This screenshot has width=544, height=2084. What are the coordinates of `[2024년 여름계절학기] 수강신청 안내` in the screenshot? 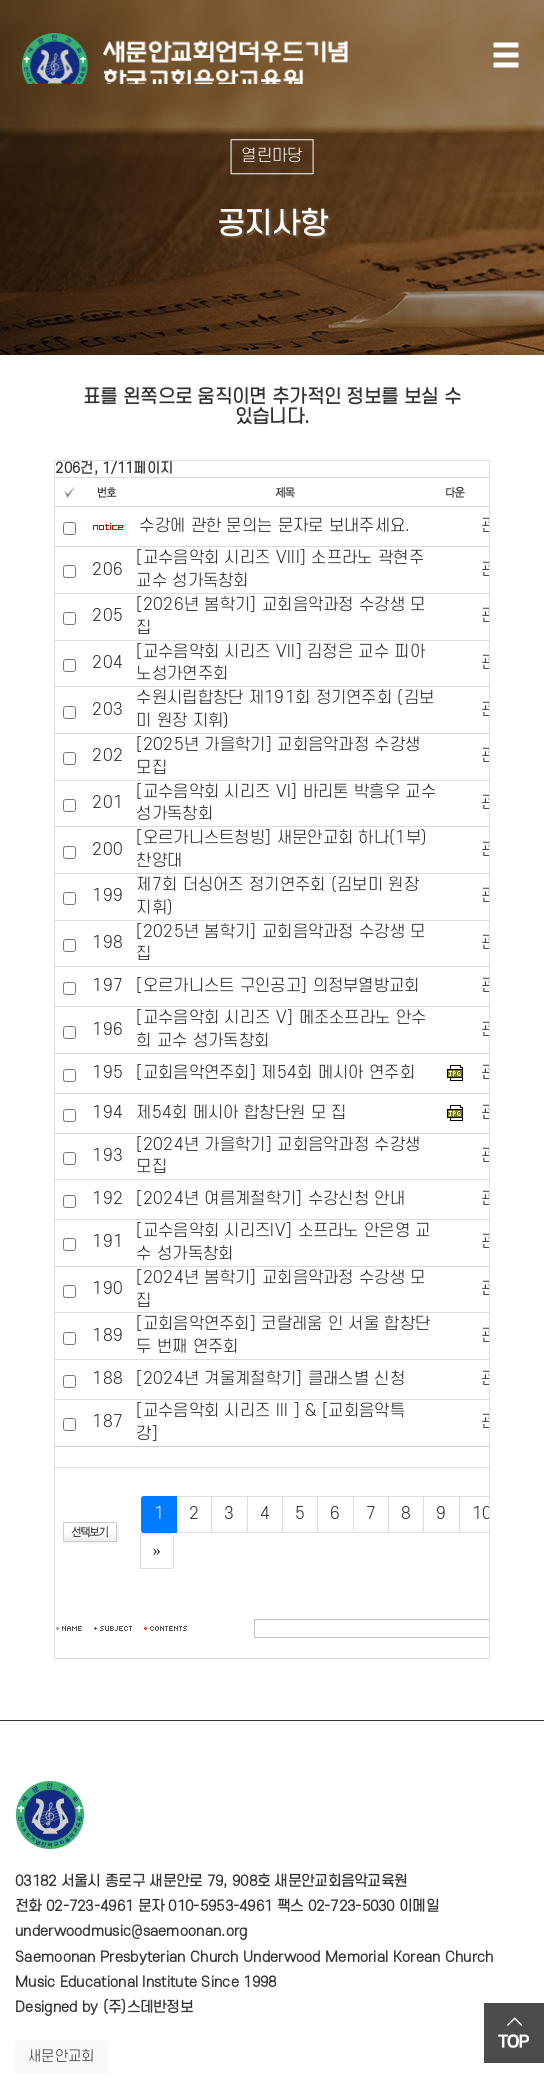 It's located at (270, 1199).